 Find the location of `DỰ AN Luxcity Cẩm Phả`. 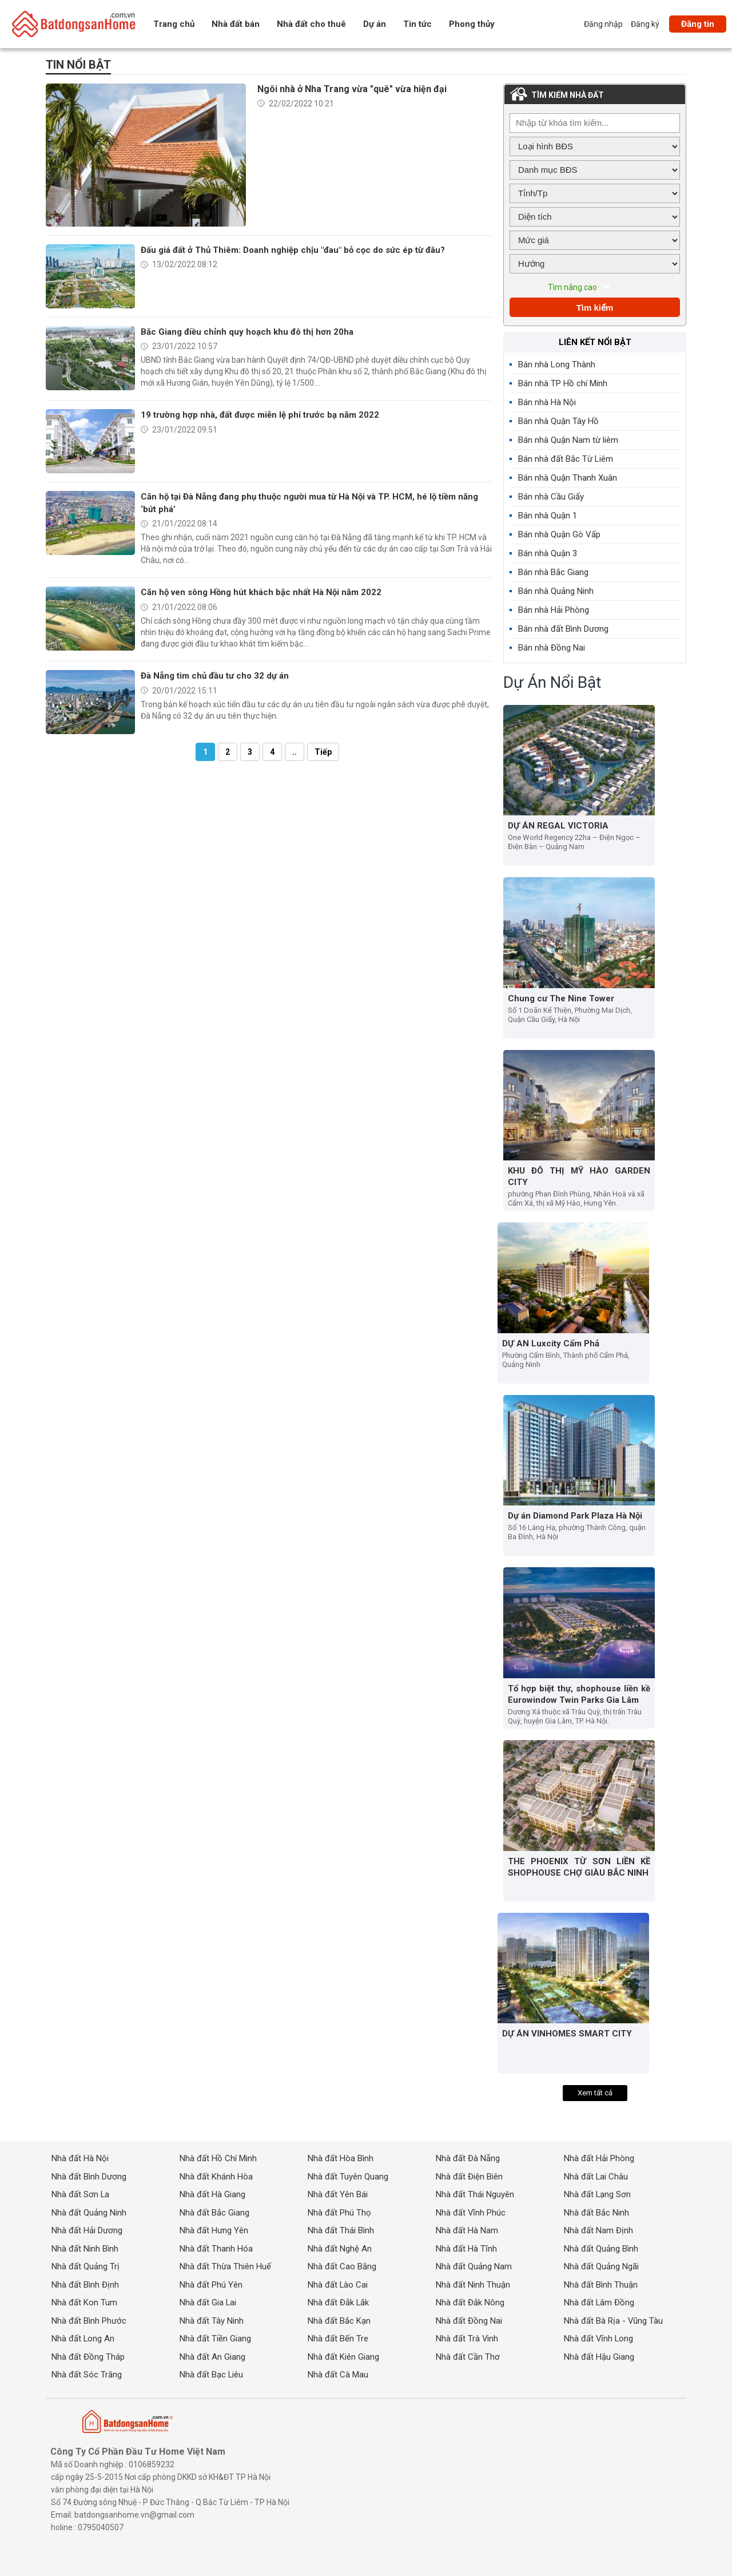

DỰ AN Luxcity Cẩm Phả is located at coordinates (550, 1343).